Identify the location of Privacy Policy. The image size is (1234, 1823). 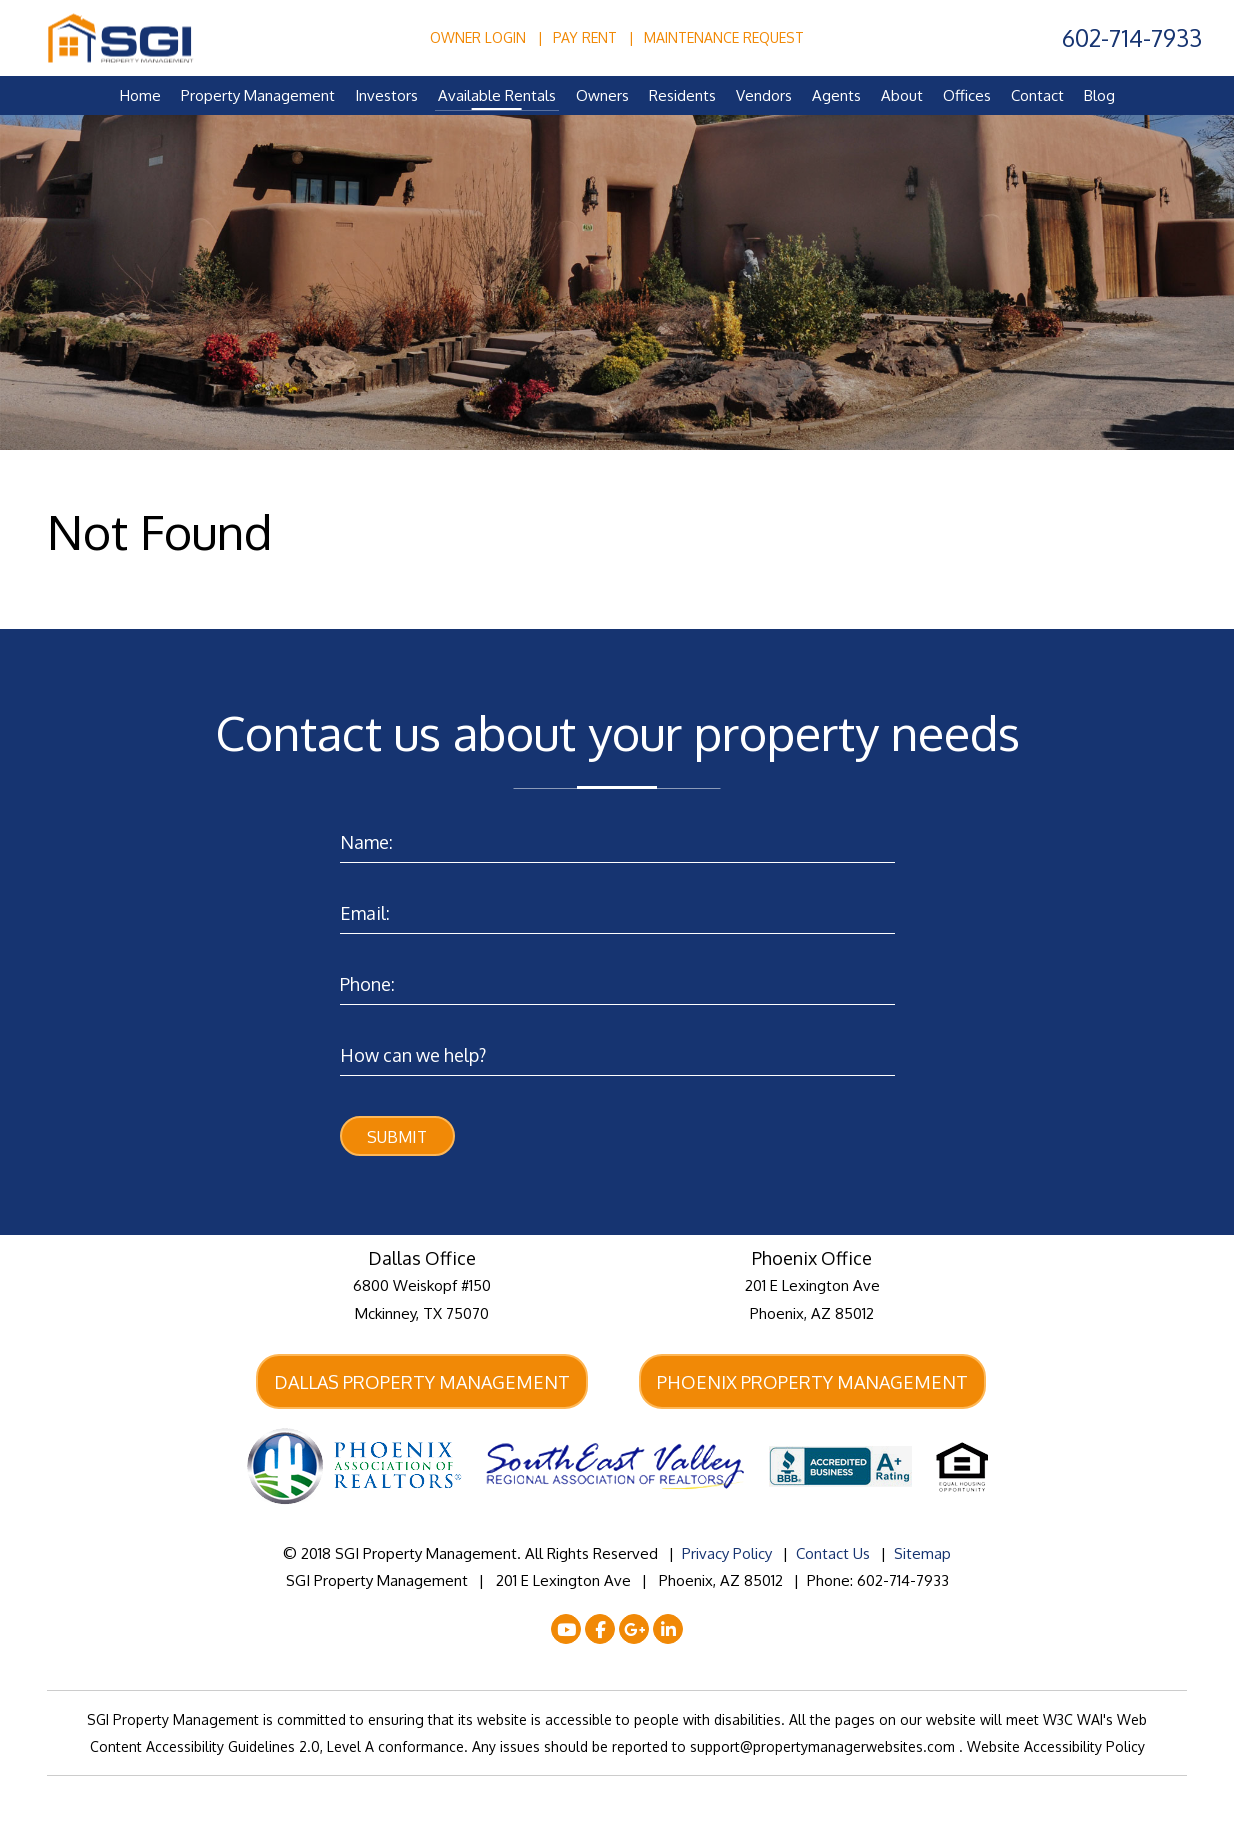
(727, 1555).